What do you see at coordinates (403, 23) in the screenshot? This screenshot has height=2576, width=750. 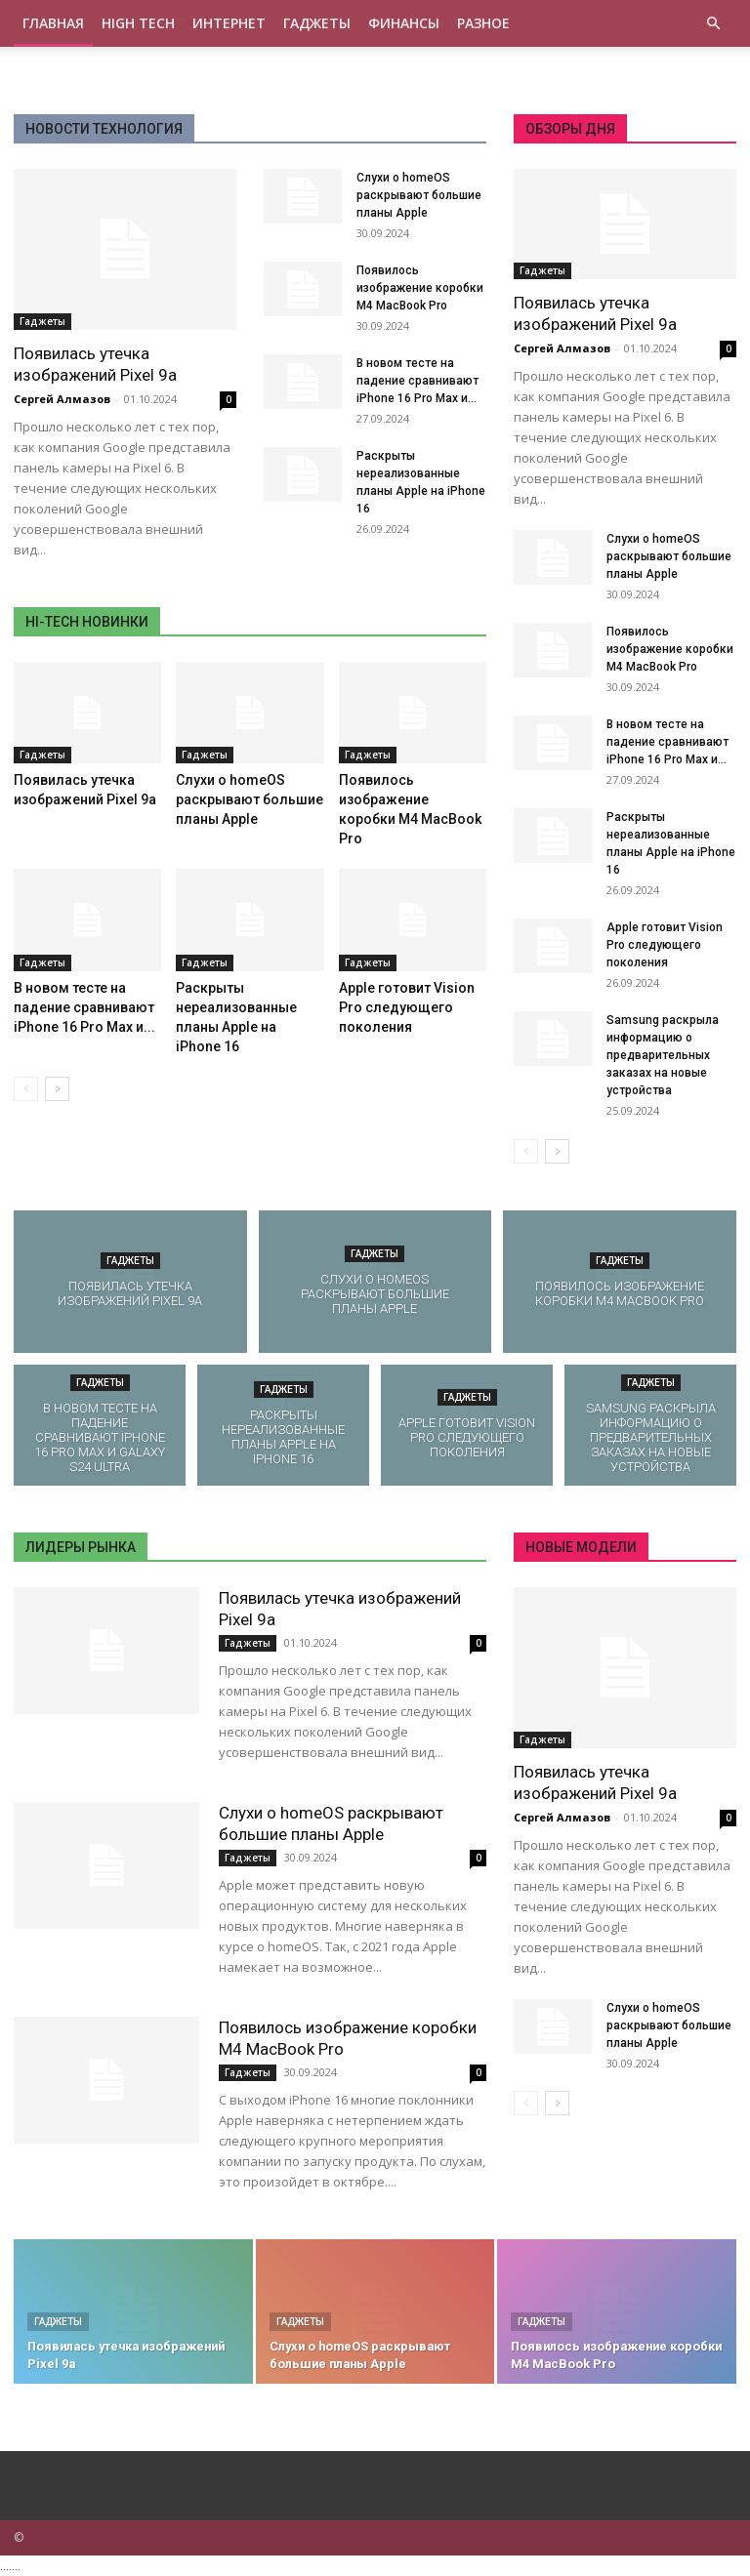 I see `Финансы` at bounding box center [403, 23].